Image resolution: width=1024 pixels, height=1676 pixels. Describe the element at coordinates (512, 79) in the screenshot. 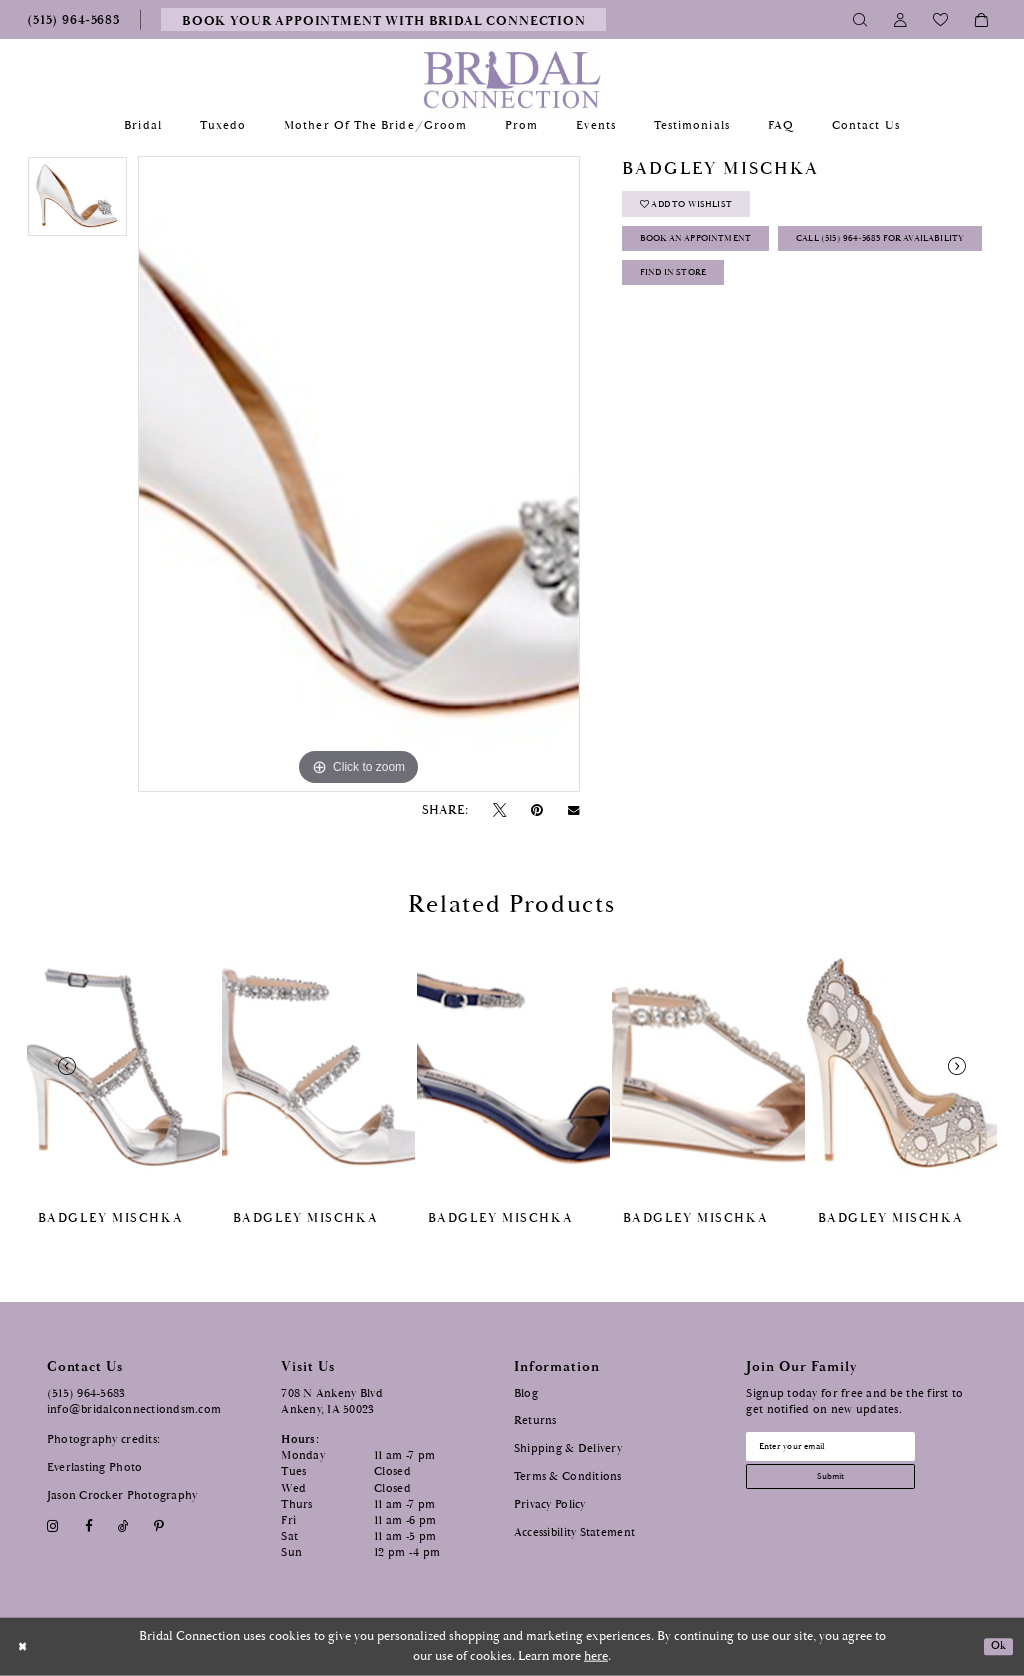

I see `[Bridal Connection]` at that location.